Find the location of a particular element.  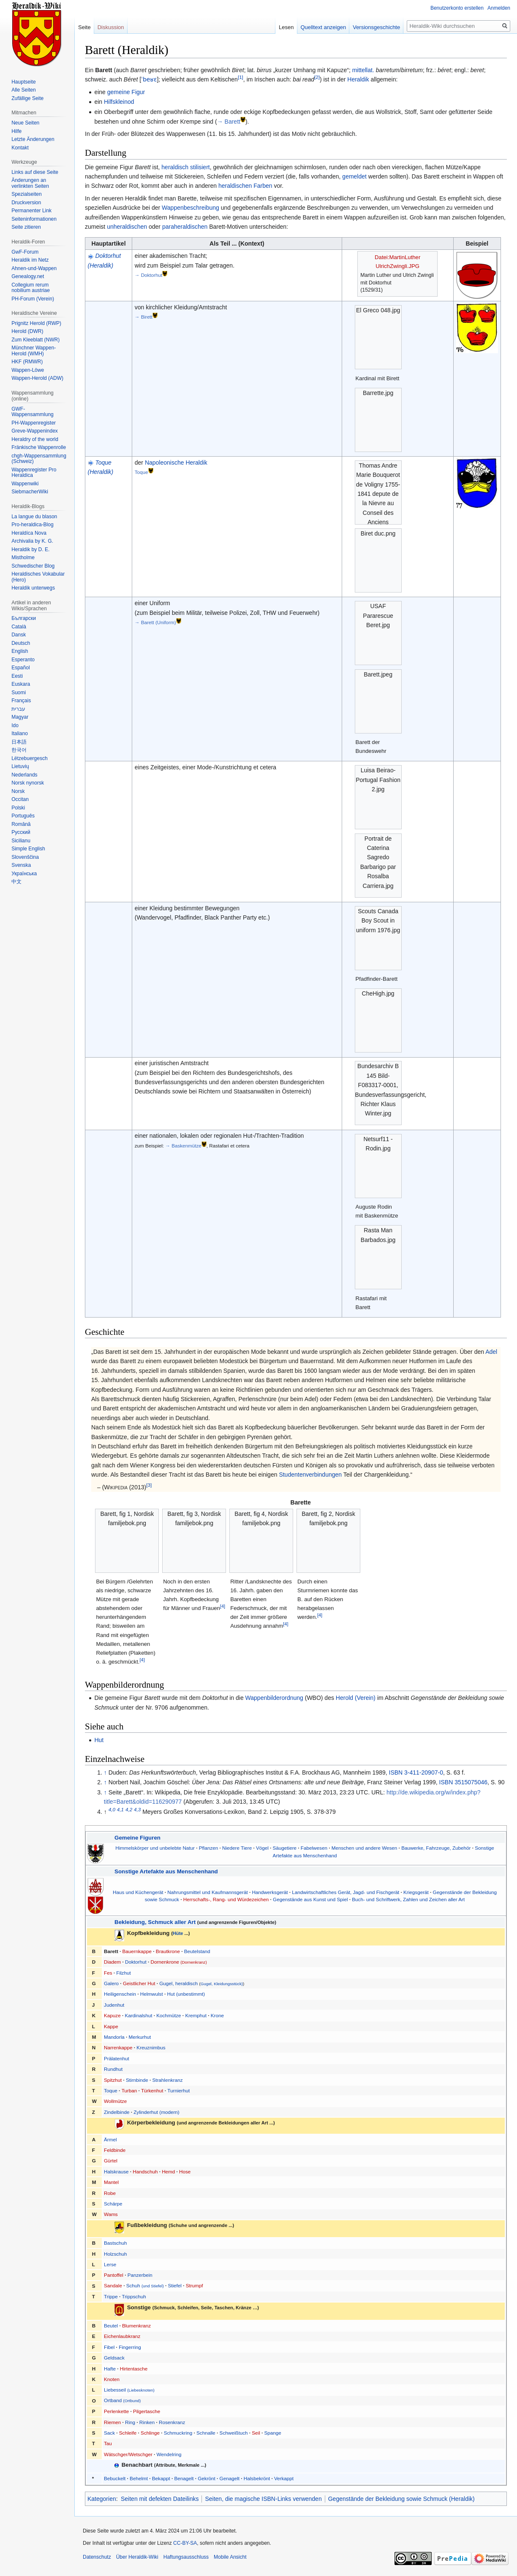

Tau is located at coordinates (108, 2443).